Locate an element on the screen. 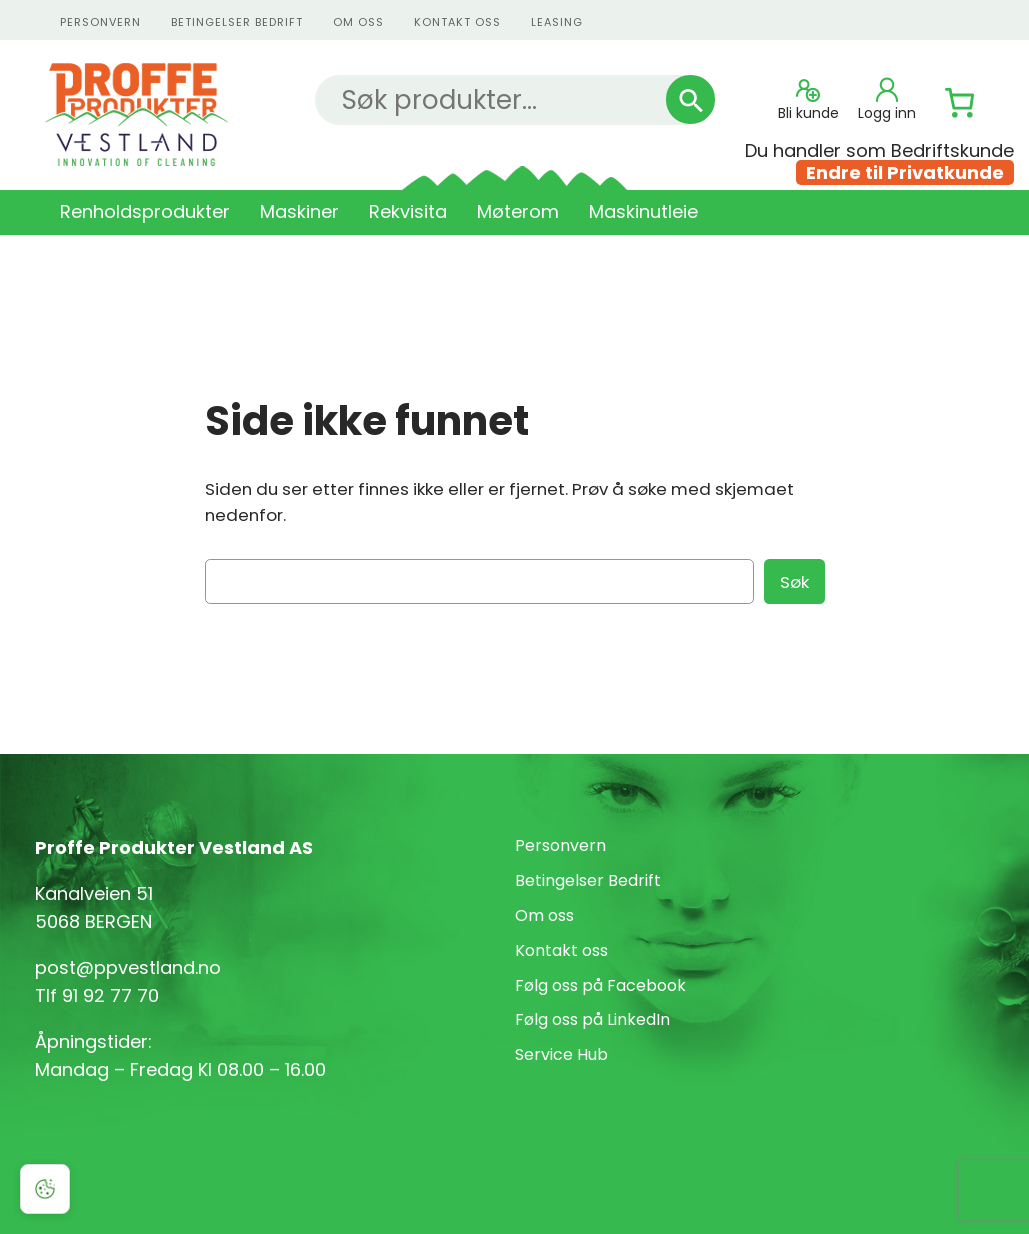 The height and width of the screenshot is (1234, 1029). Om oss is located at coordinates (358, 22).